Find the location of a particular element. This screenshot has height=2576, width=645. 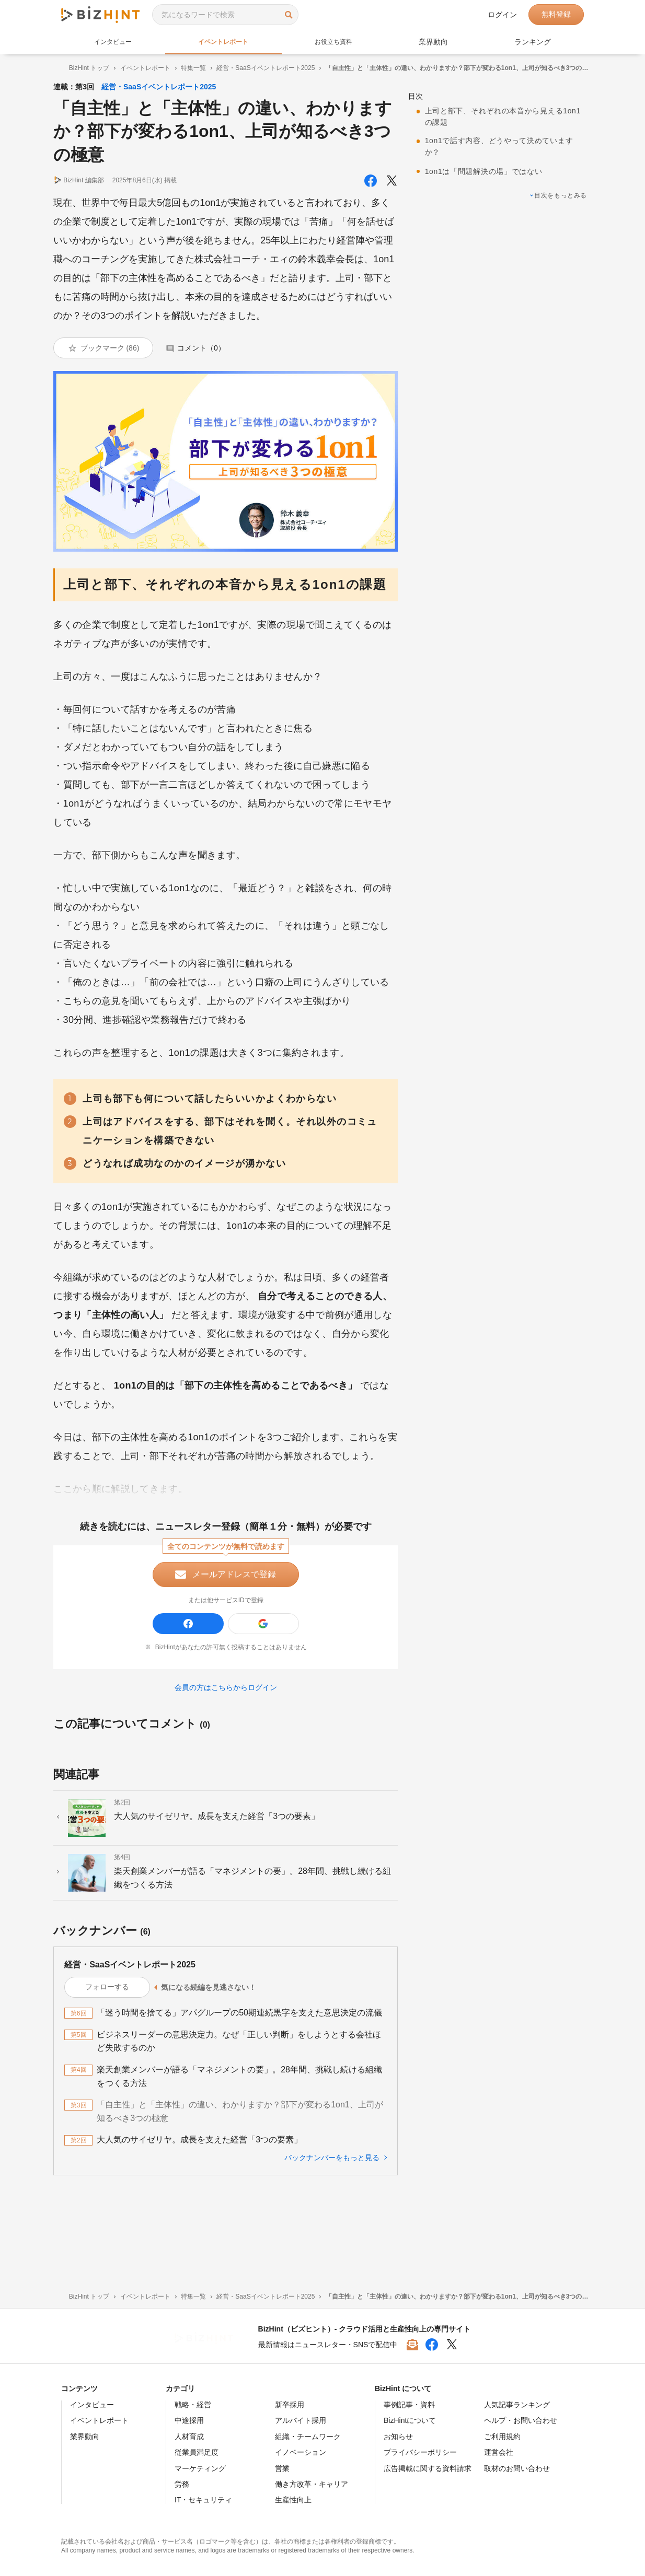

組織・チームワーク is located at coordinates (308, 2436).